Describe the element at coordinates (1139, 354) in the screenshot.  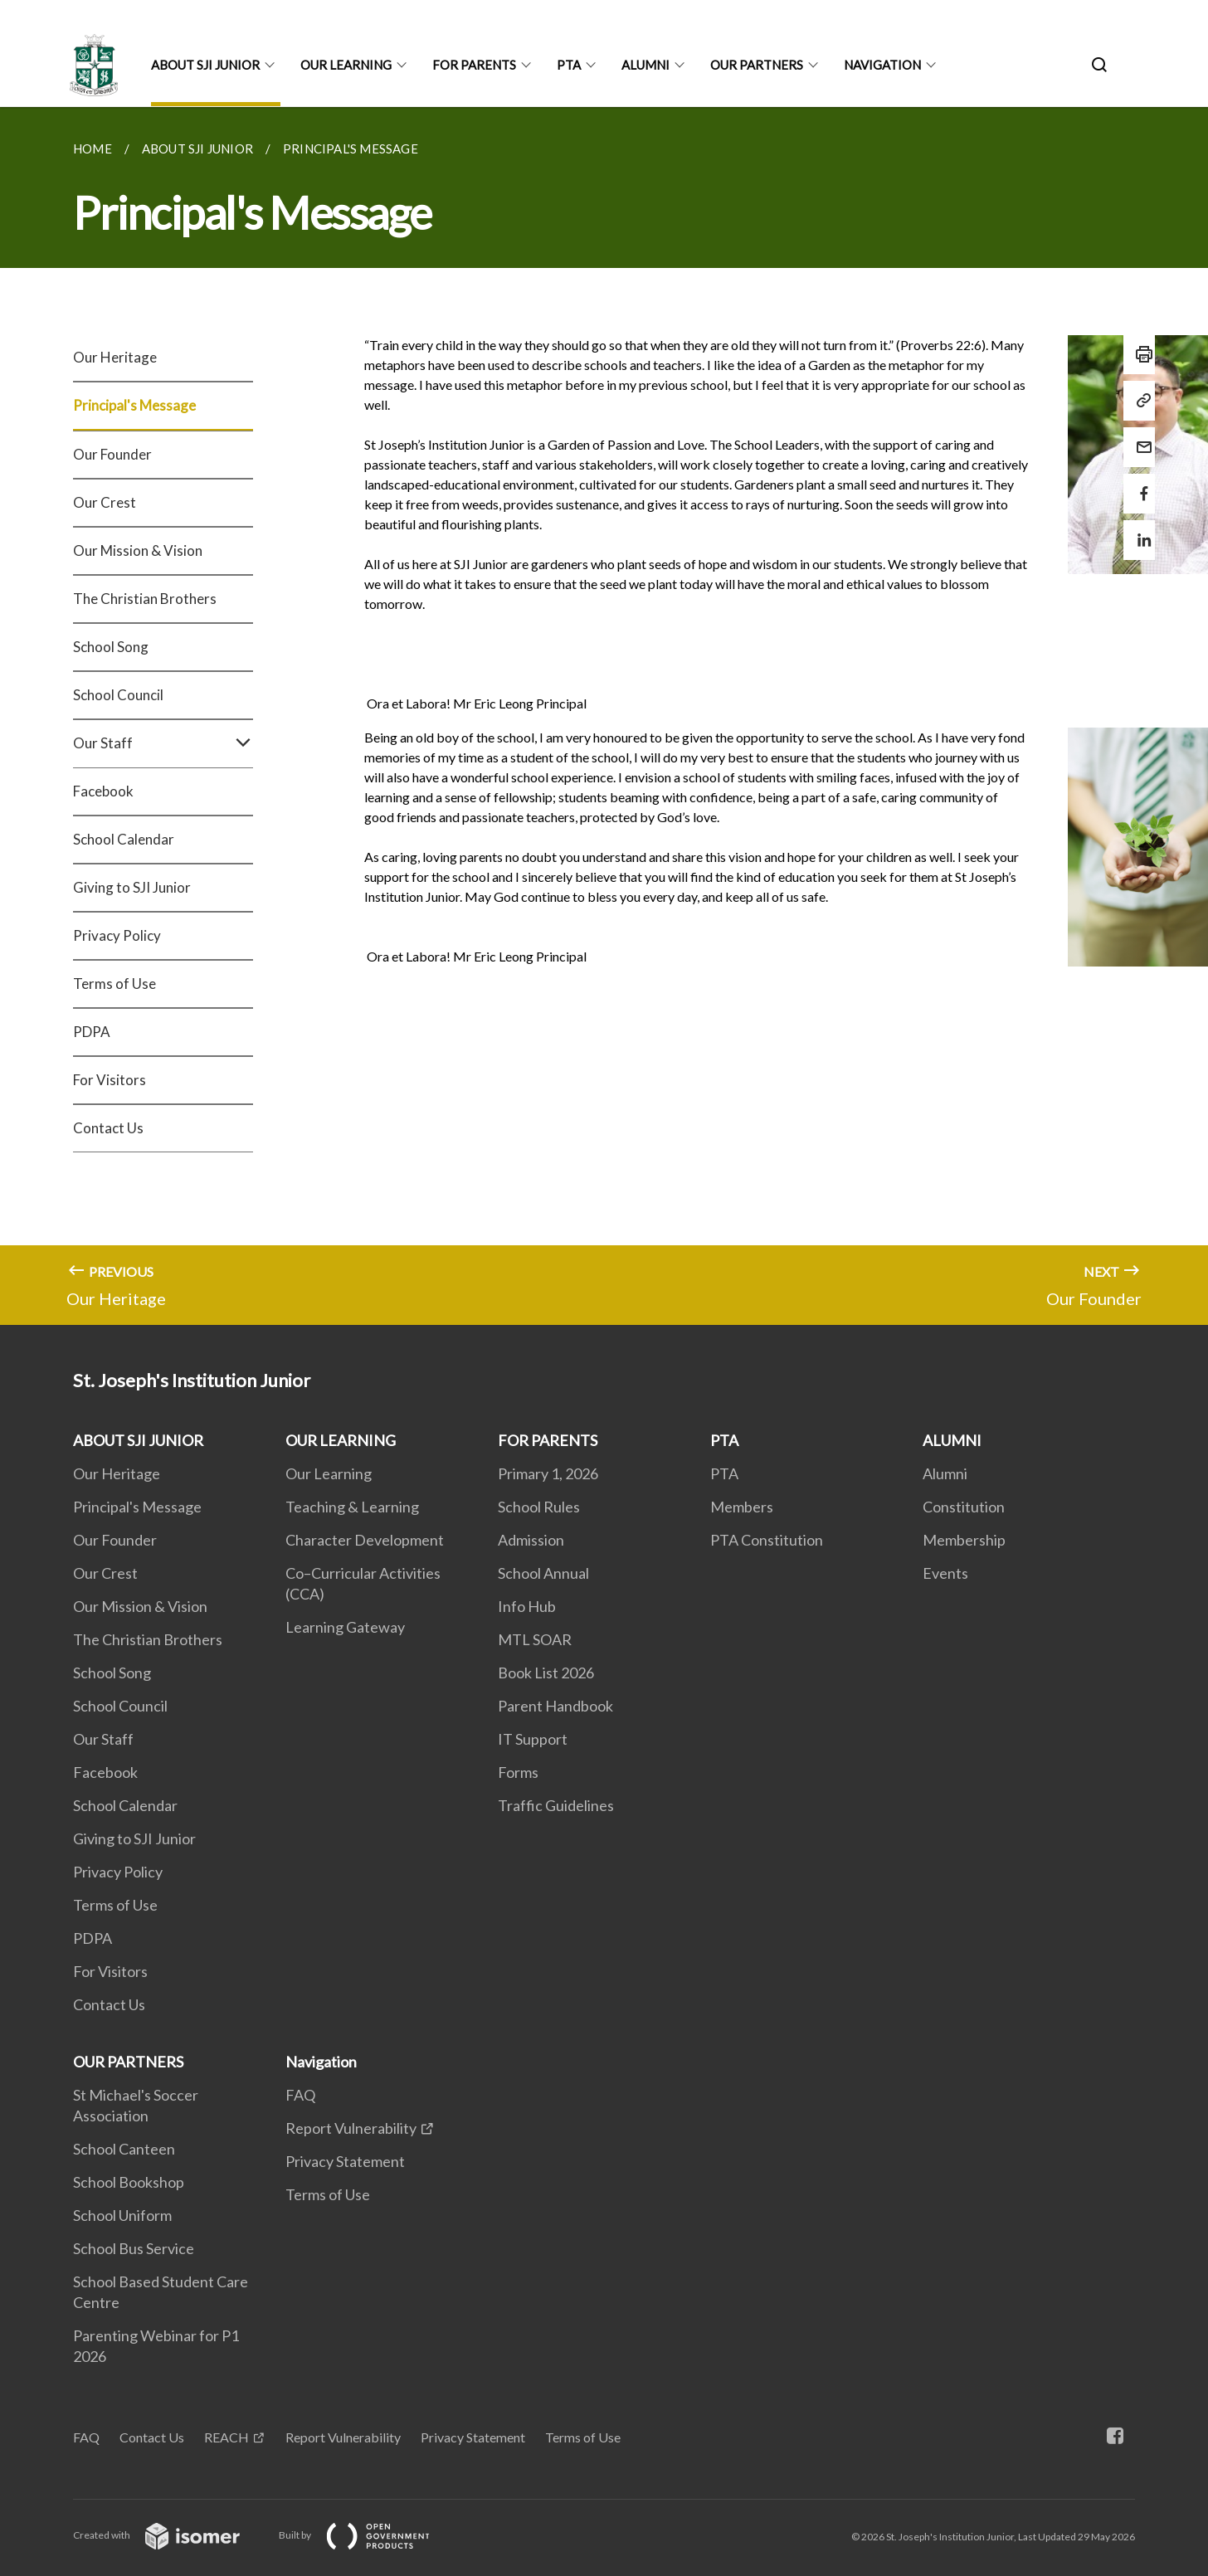
I see `[Print]` at that location.